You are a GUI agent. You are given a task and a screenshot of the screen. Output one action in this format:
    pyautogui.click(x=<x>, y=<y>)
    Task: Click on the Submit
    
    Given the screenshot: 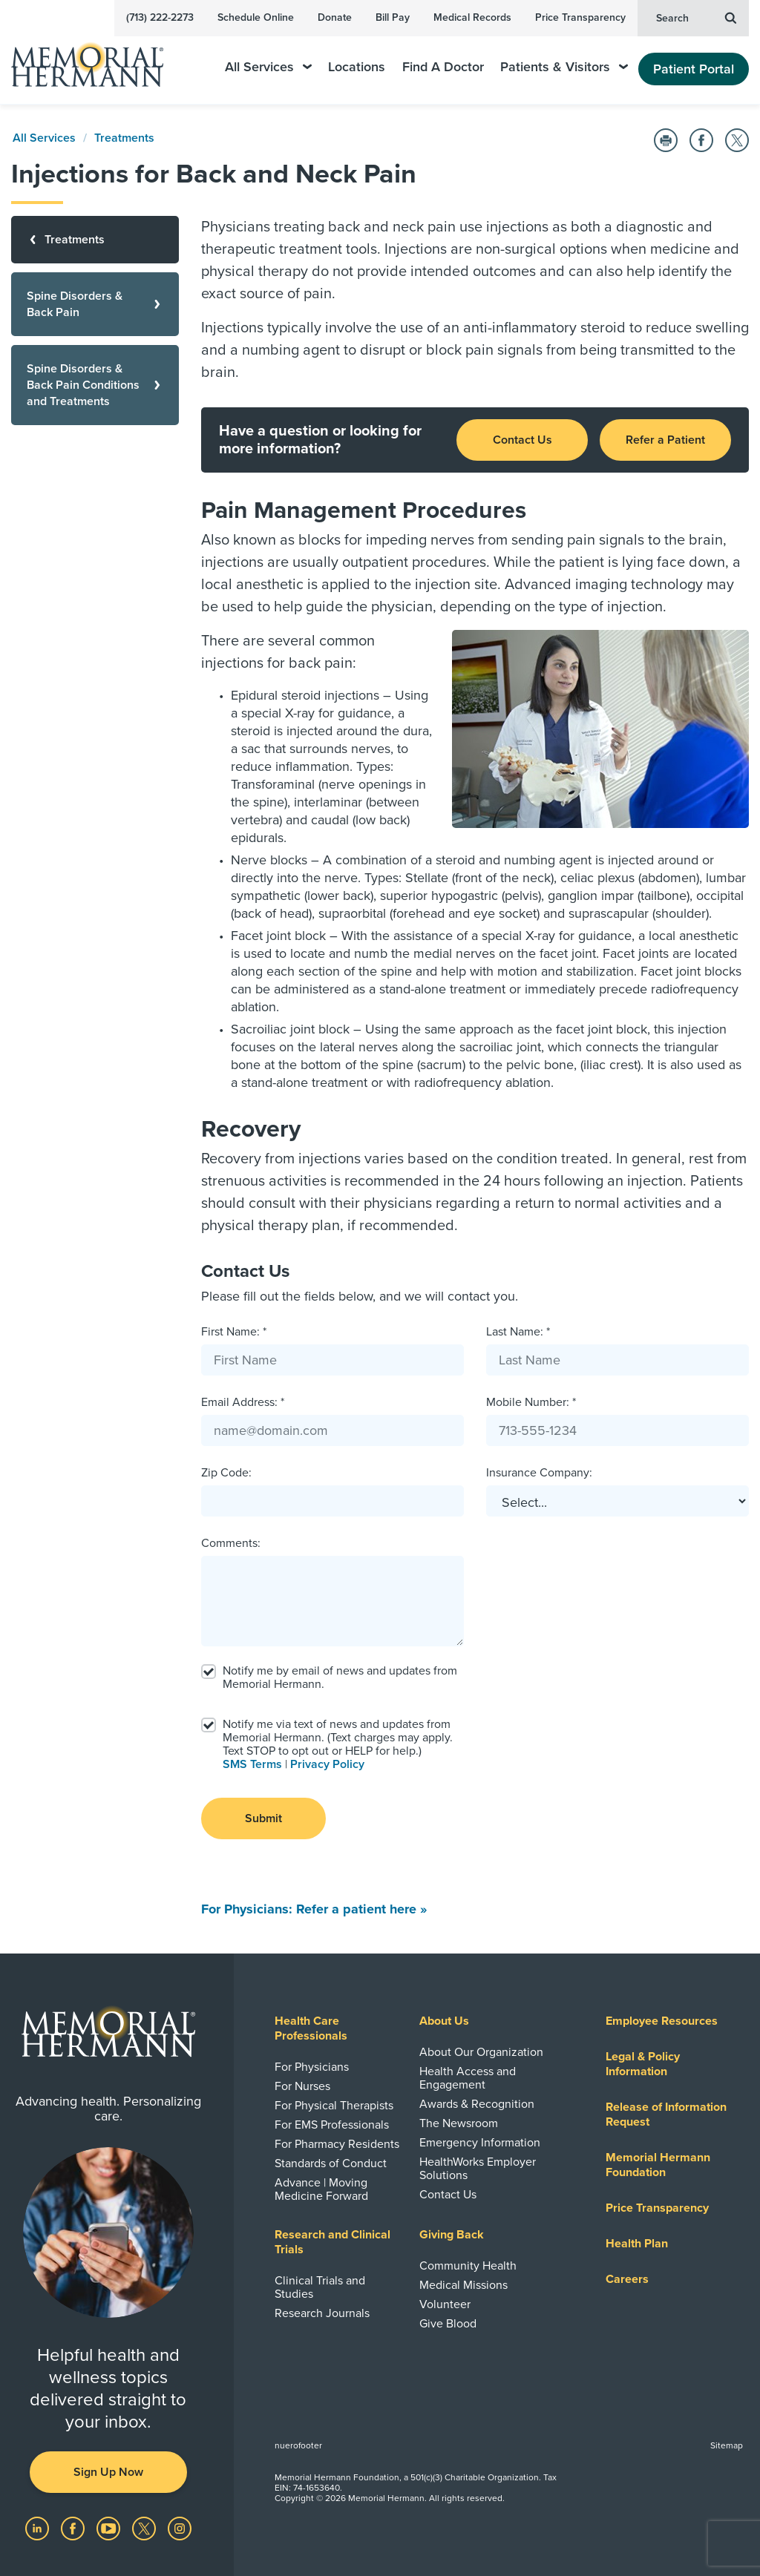 What is the action you would take?
    pyautogui.click(x=263, y=1818)
    